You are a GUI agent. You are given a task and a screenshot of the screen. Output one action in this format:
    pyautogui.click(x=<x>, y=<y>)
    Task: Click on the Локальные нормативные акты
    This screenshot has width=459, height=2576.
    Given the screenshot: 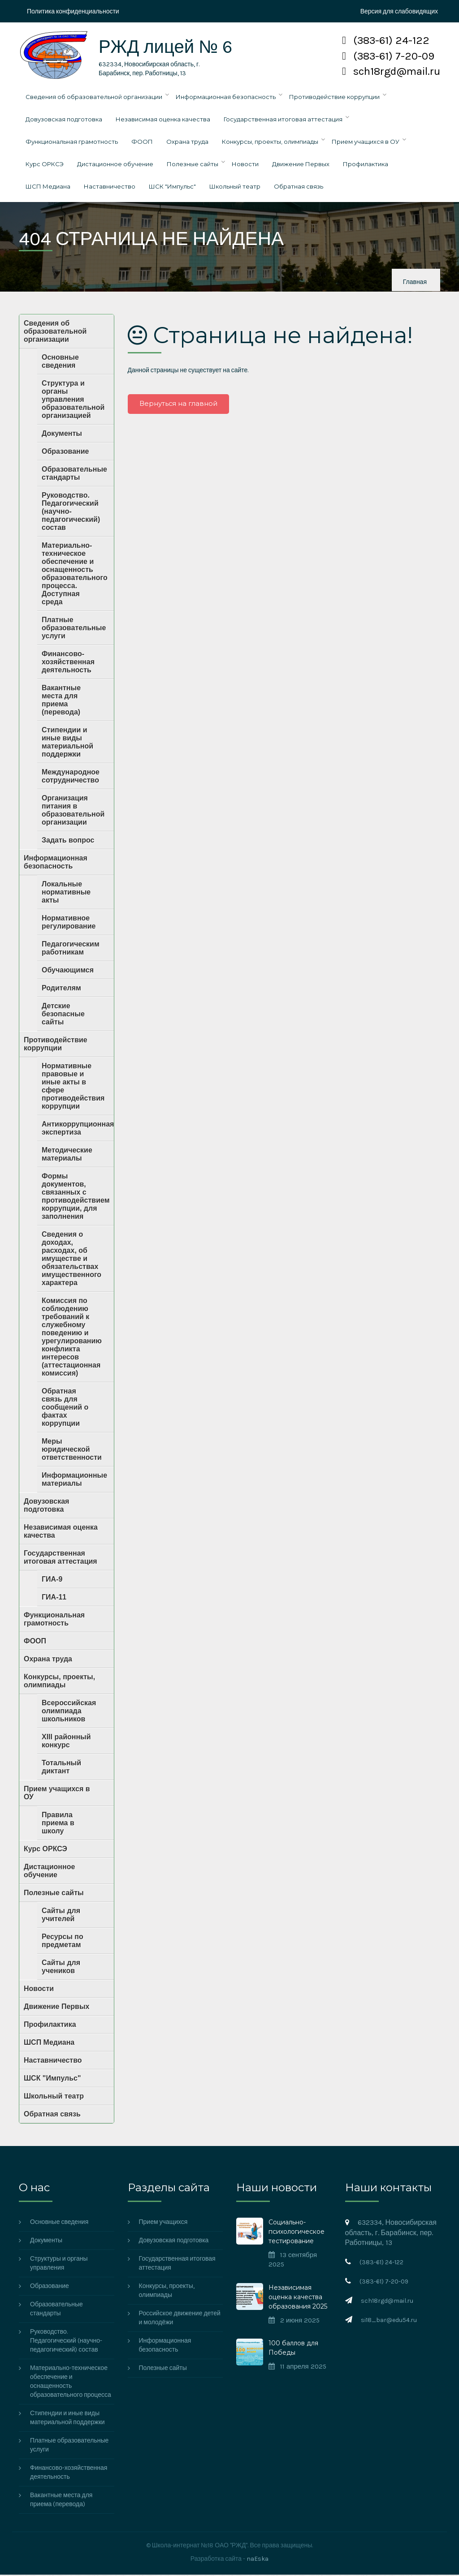 What is the action you would take?
    pyautogui.click(x=66, y=893)
    